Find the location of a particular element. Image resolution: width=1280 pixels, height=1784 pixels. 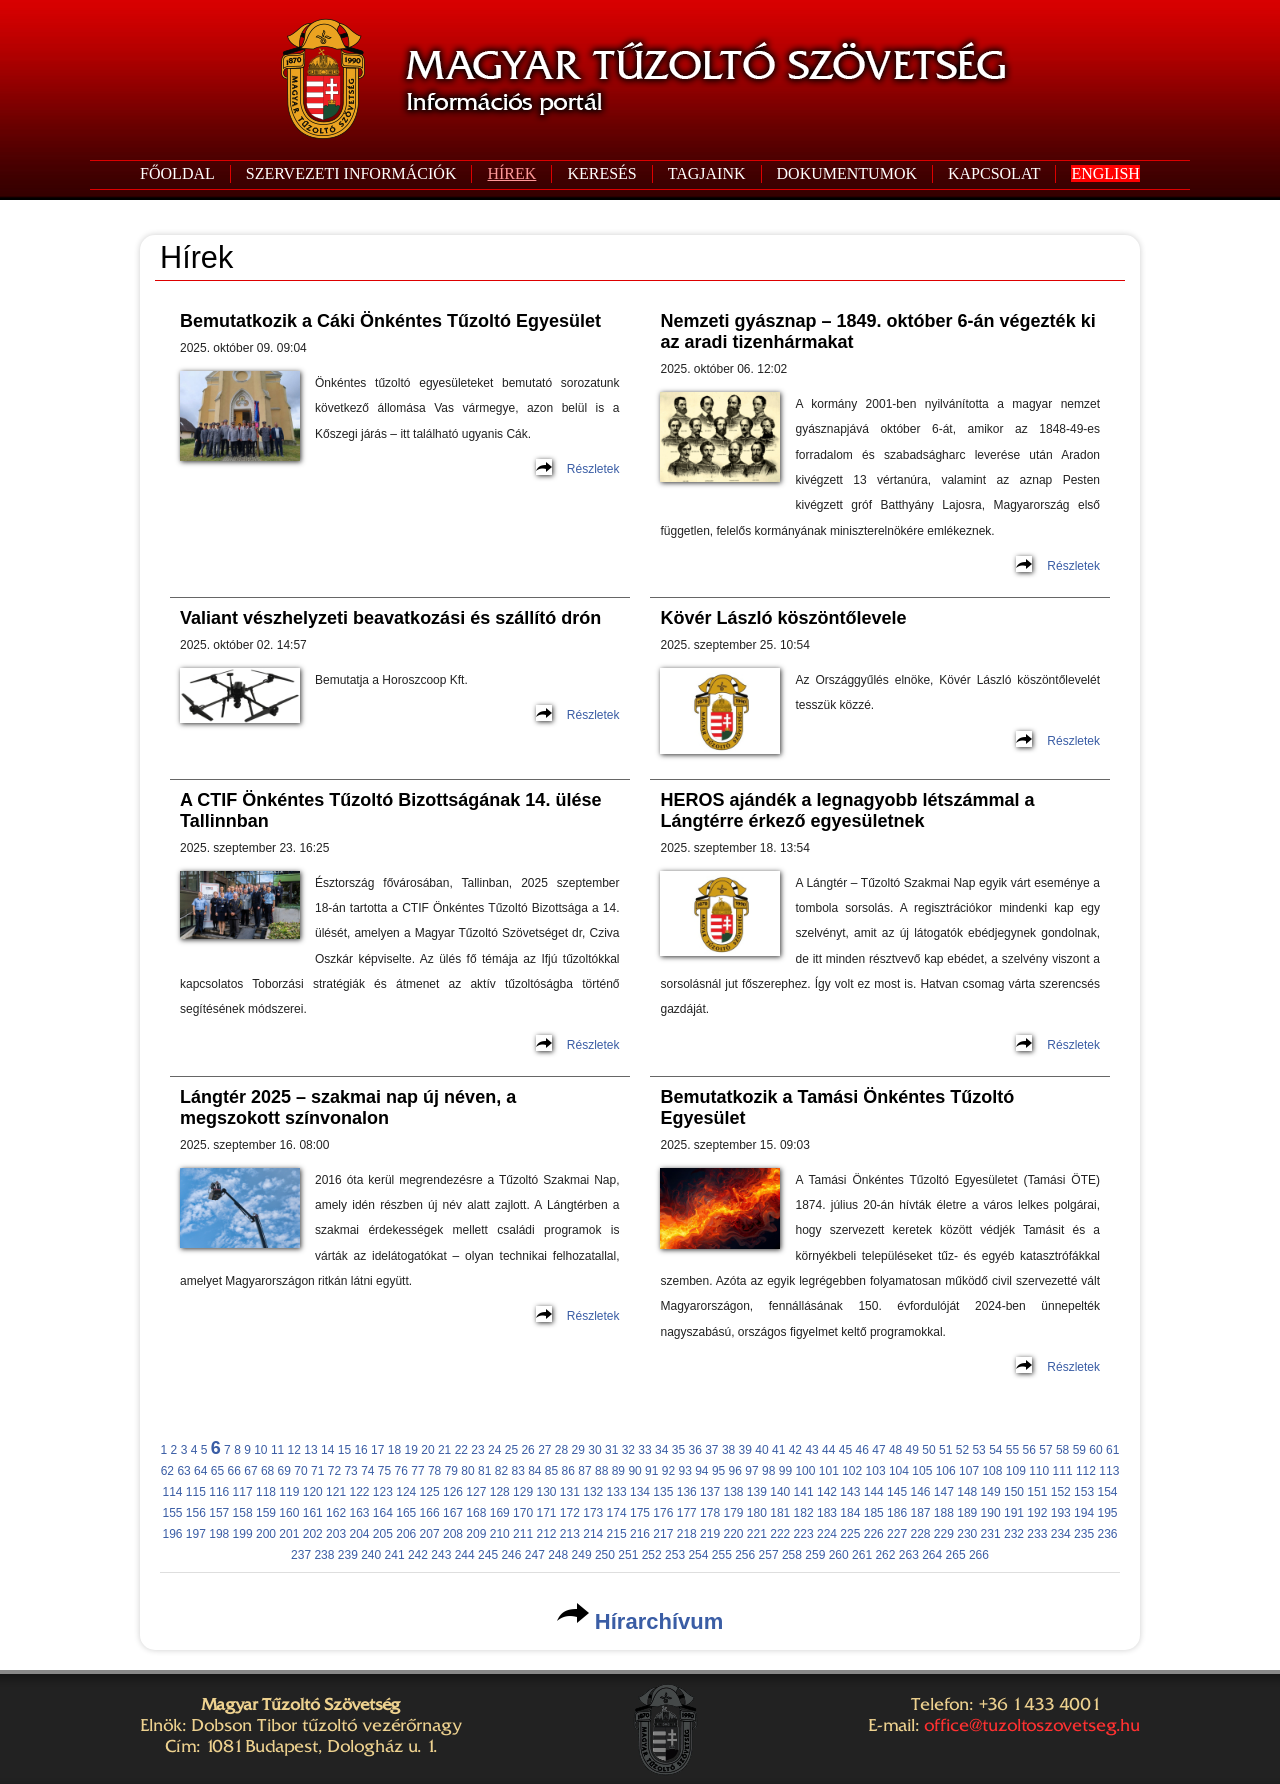

131 is located at coordinates (570, 1492).